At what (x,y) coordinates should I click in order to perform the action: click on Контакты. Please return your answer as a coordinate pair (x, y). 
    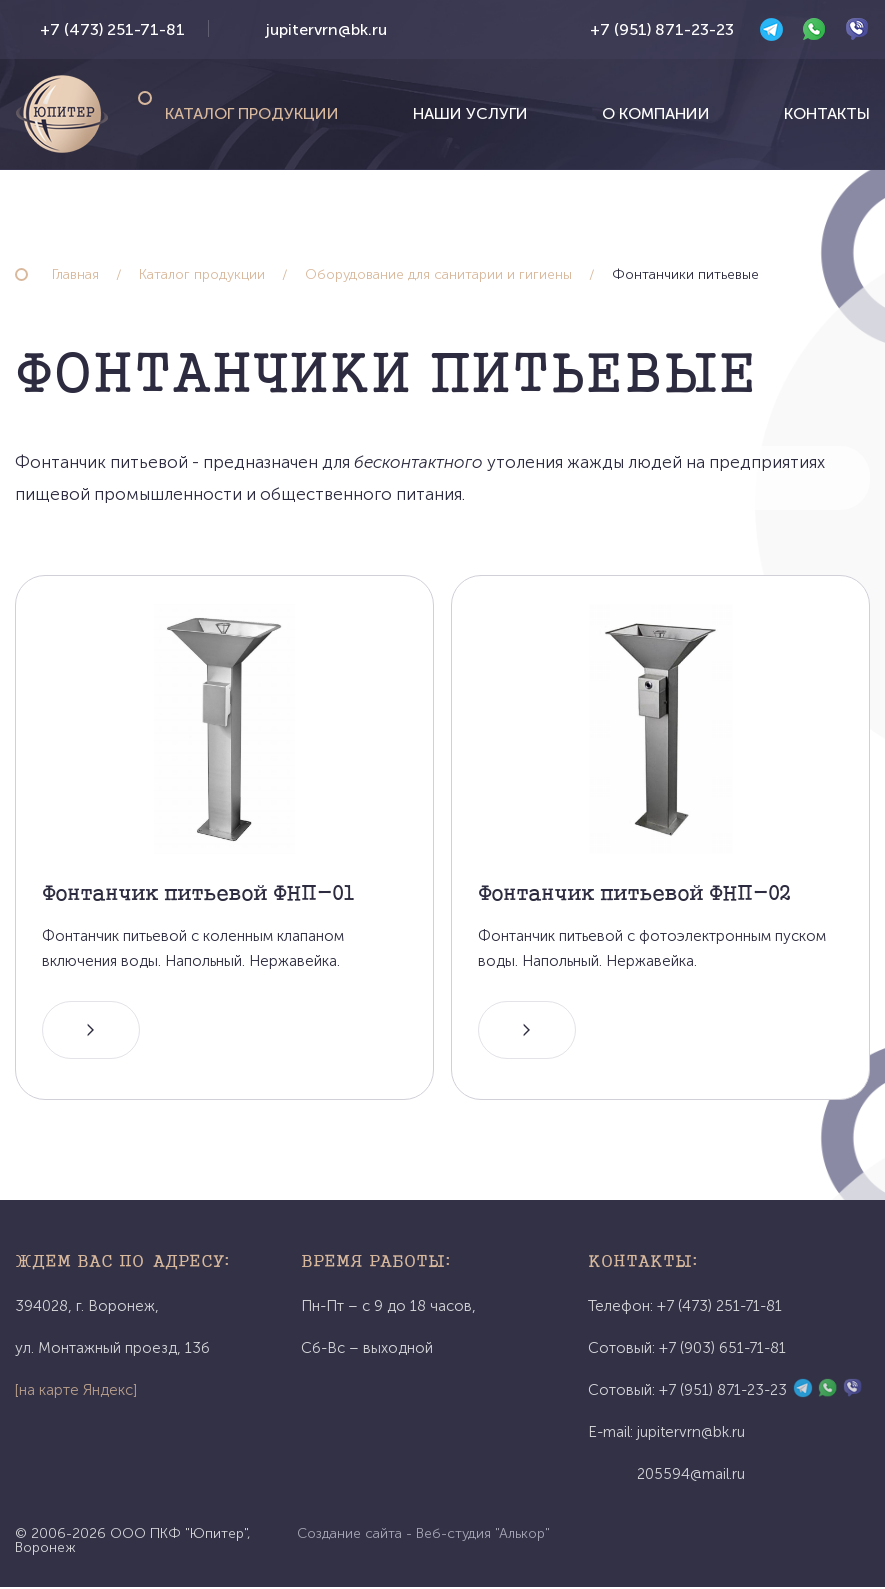
    Looking at the image, I should click on (827, 113).